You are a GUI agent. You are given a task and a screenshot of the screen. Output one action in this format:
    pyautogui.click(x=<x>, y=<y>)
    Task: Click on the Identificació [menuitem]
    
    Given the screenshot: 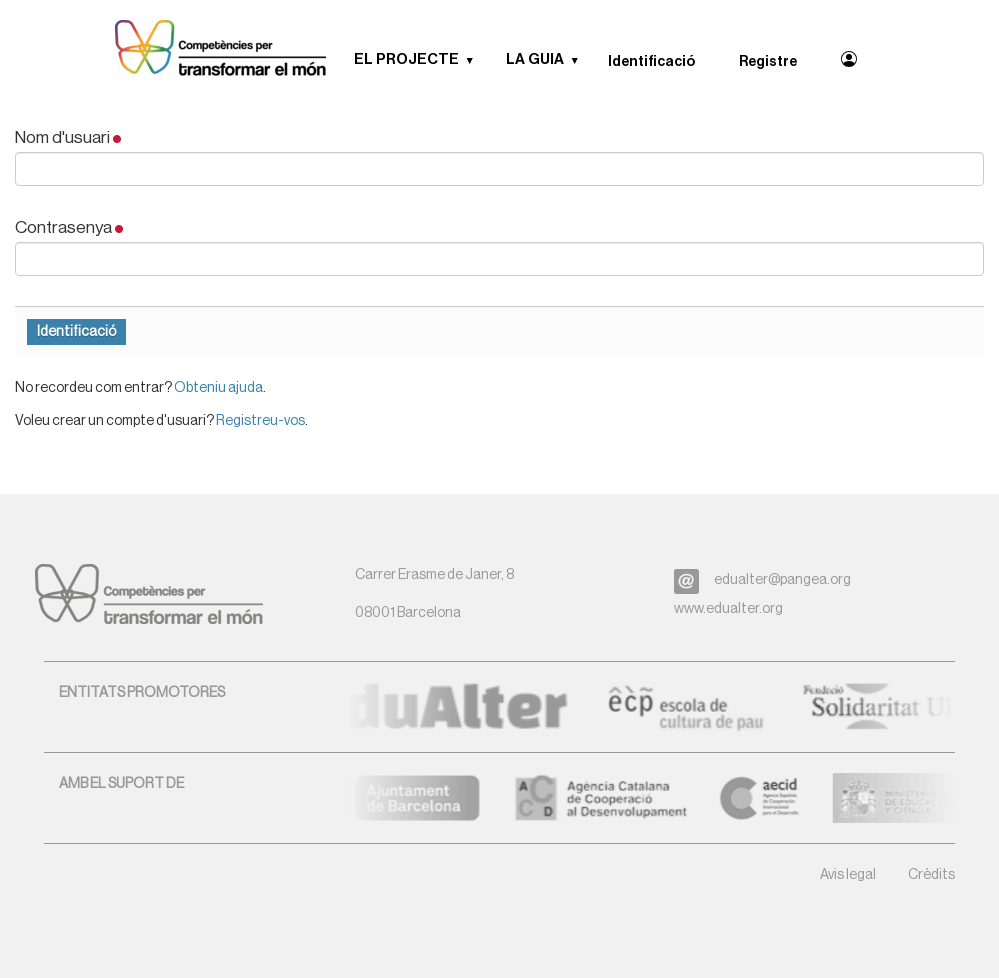 What is the action you would take?
    pyautogui.click(x=651, y=62)
    